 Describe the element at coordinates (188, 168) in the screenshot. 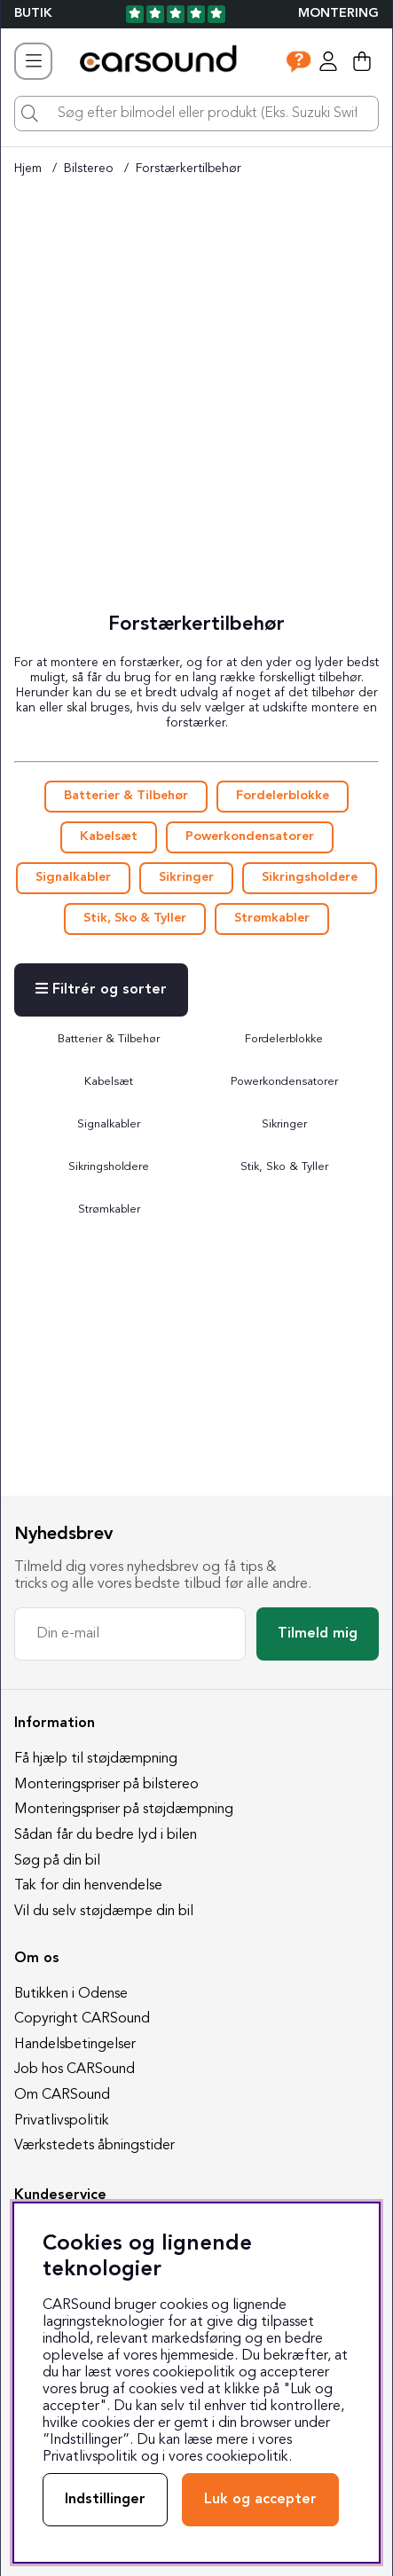

I see `Forstærkertilbehør` at that location.